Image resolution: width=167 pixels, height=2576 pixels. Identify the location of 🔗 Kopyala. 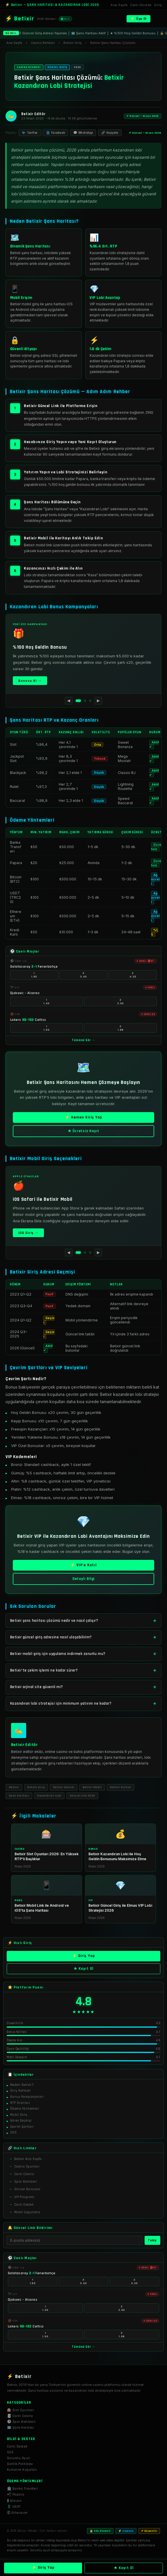
(109, 133).